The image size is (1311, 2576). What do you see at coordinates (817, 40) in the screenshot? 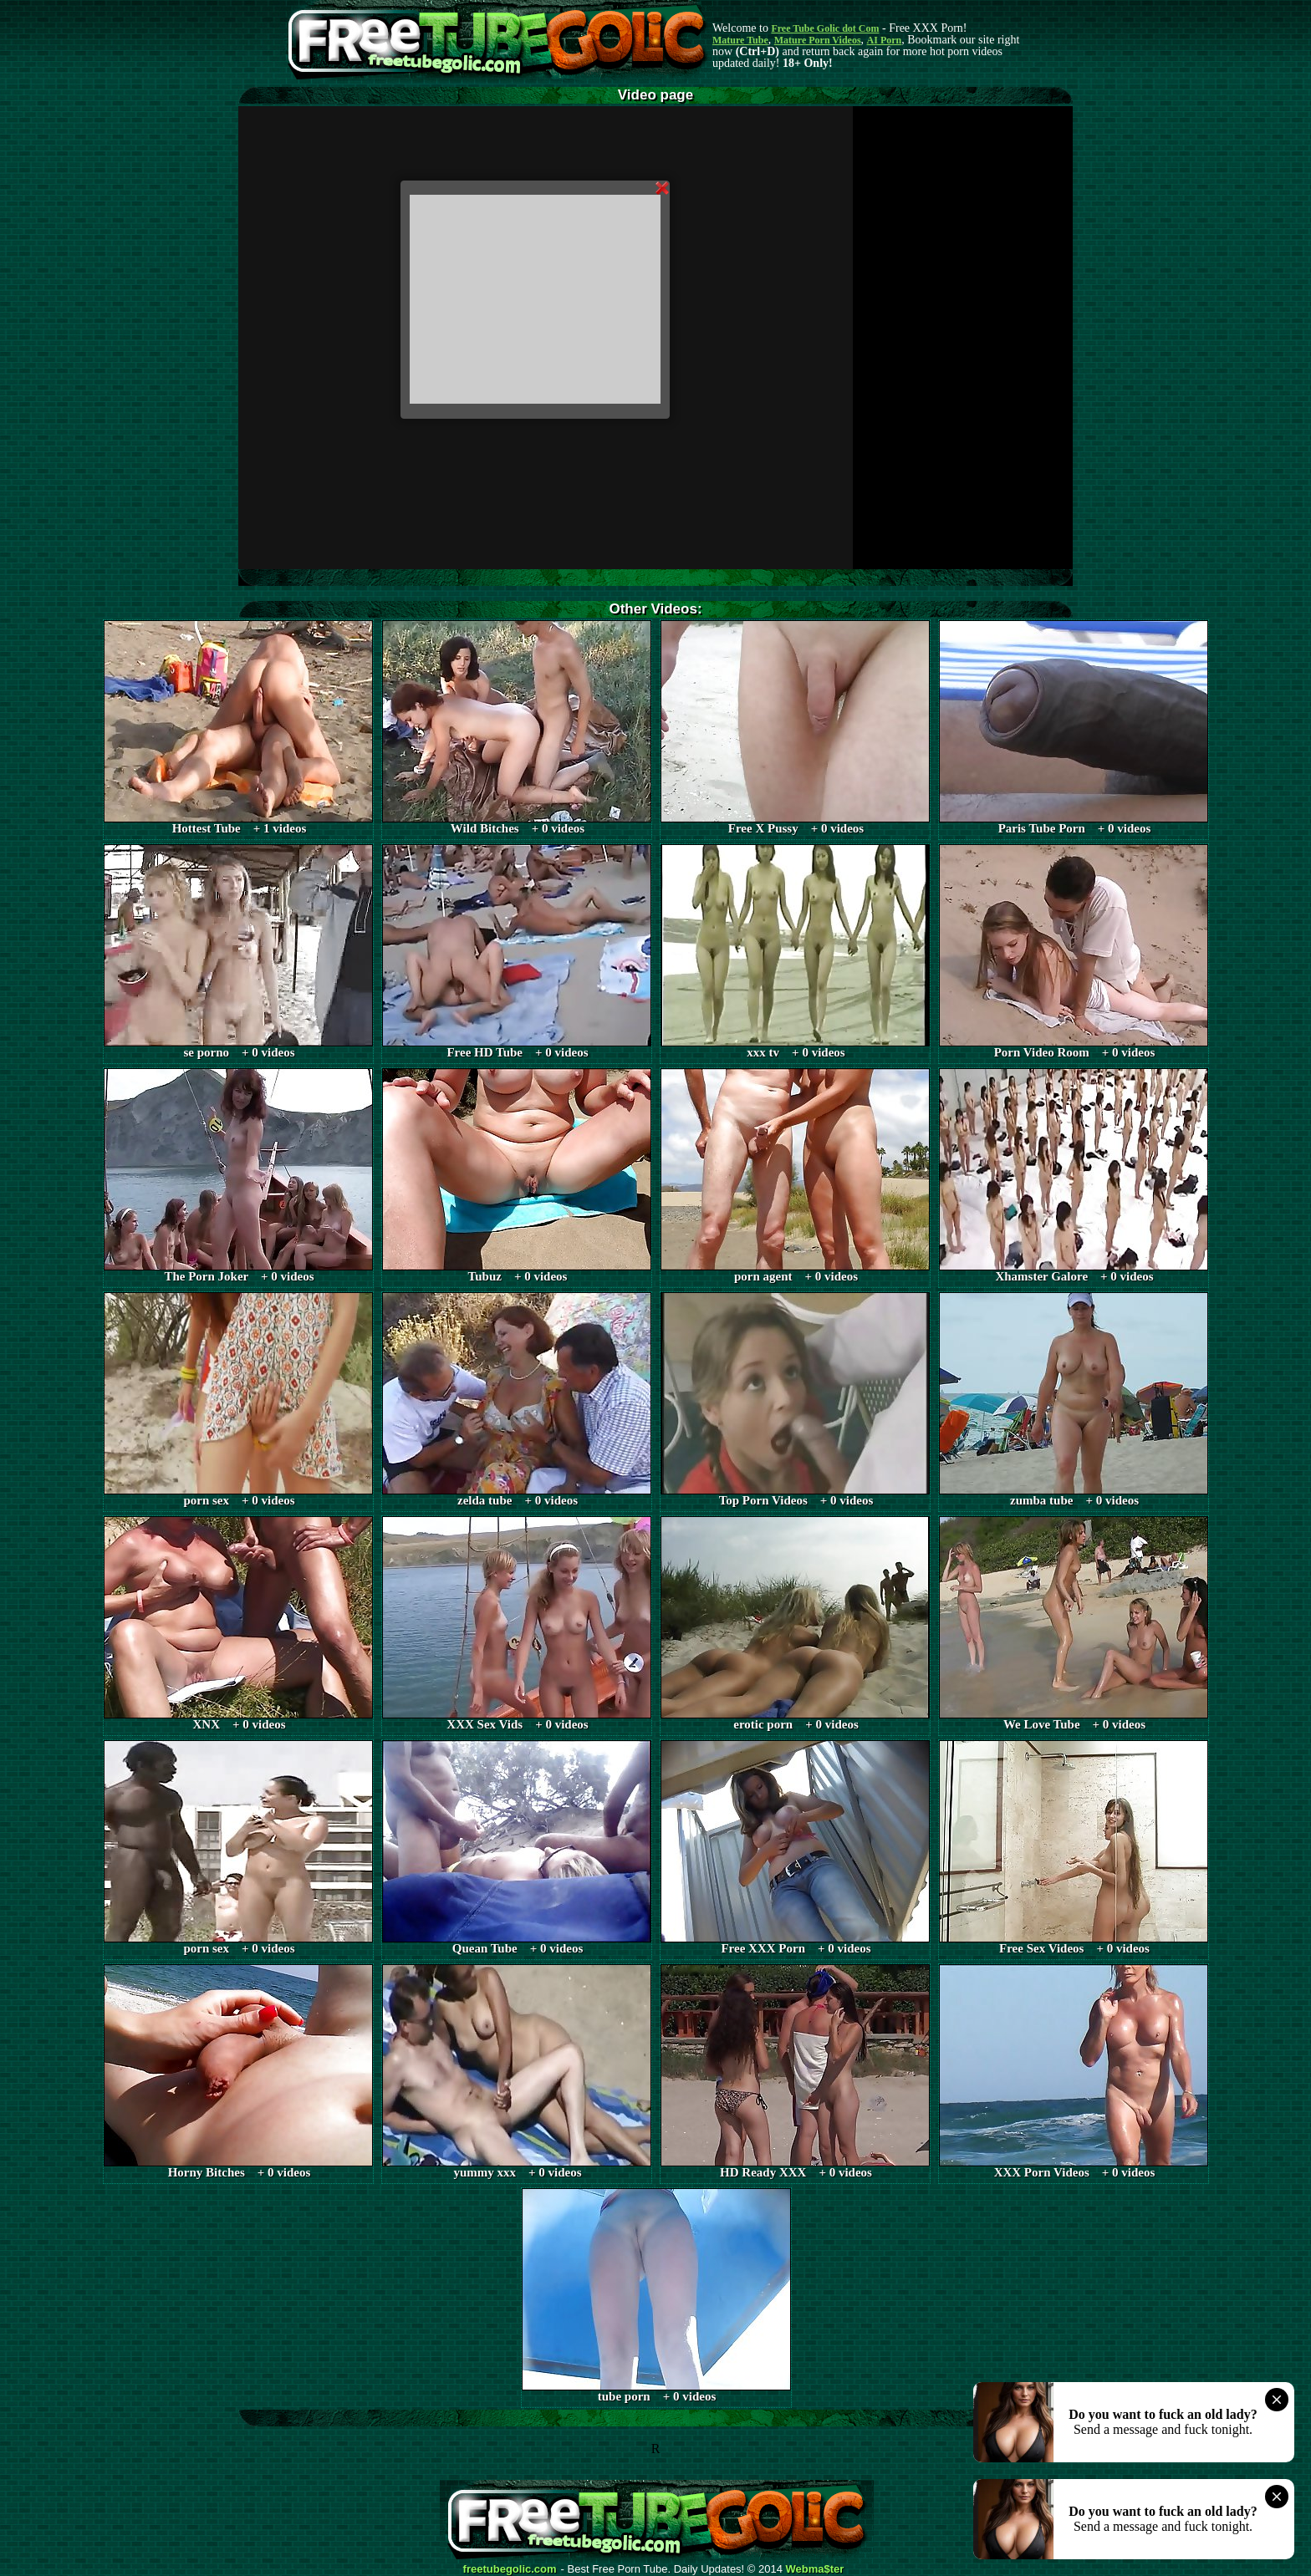
I see `Mature Porn Videos` at bounding box center [817, 40].